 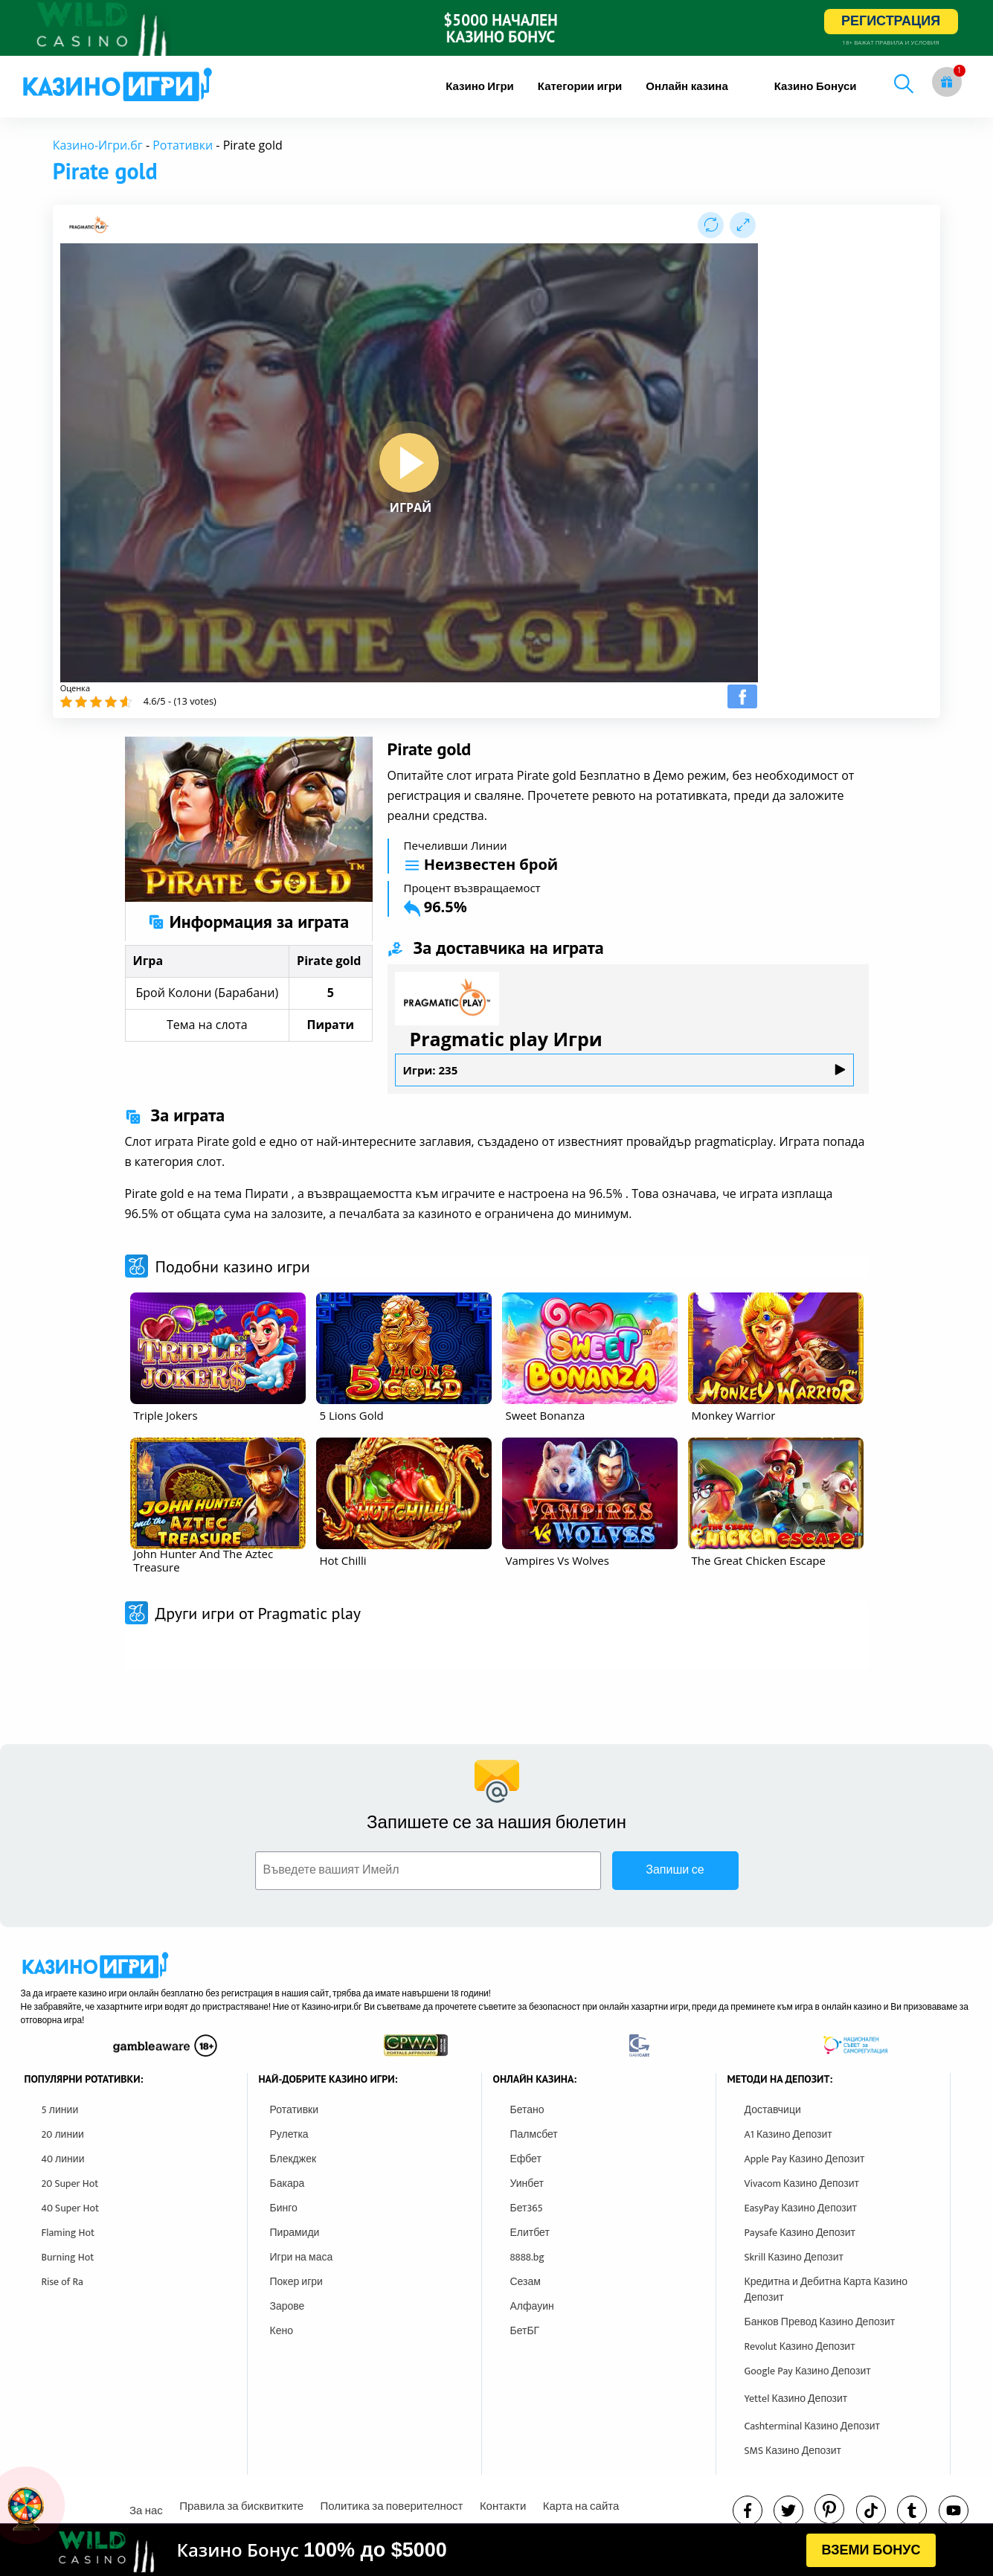 I want to click on Ротативки, so click(x=182, y=145).